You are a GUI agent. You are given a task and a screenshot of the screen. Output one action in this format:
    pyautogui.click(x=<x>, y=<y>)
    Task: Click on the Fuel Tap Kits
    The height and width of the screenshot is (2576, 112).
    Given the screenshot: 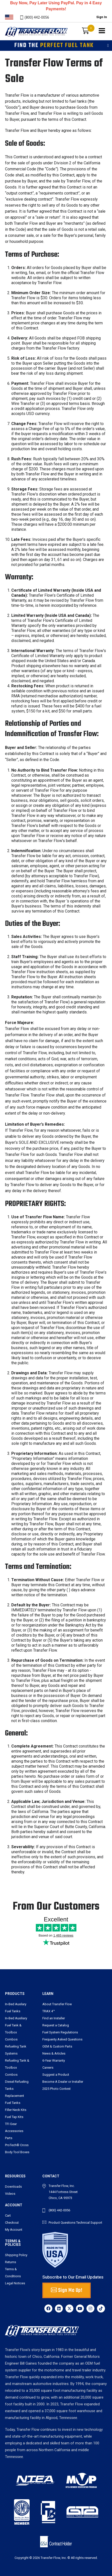 What is the action you would take?
    pyautogui.click(x=14, y=2117)
    